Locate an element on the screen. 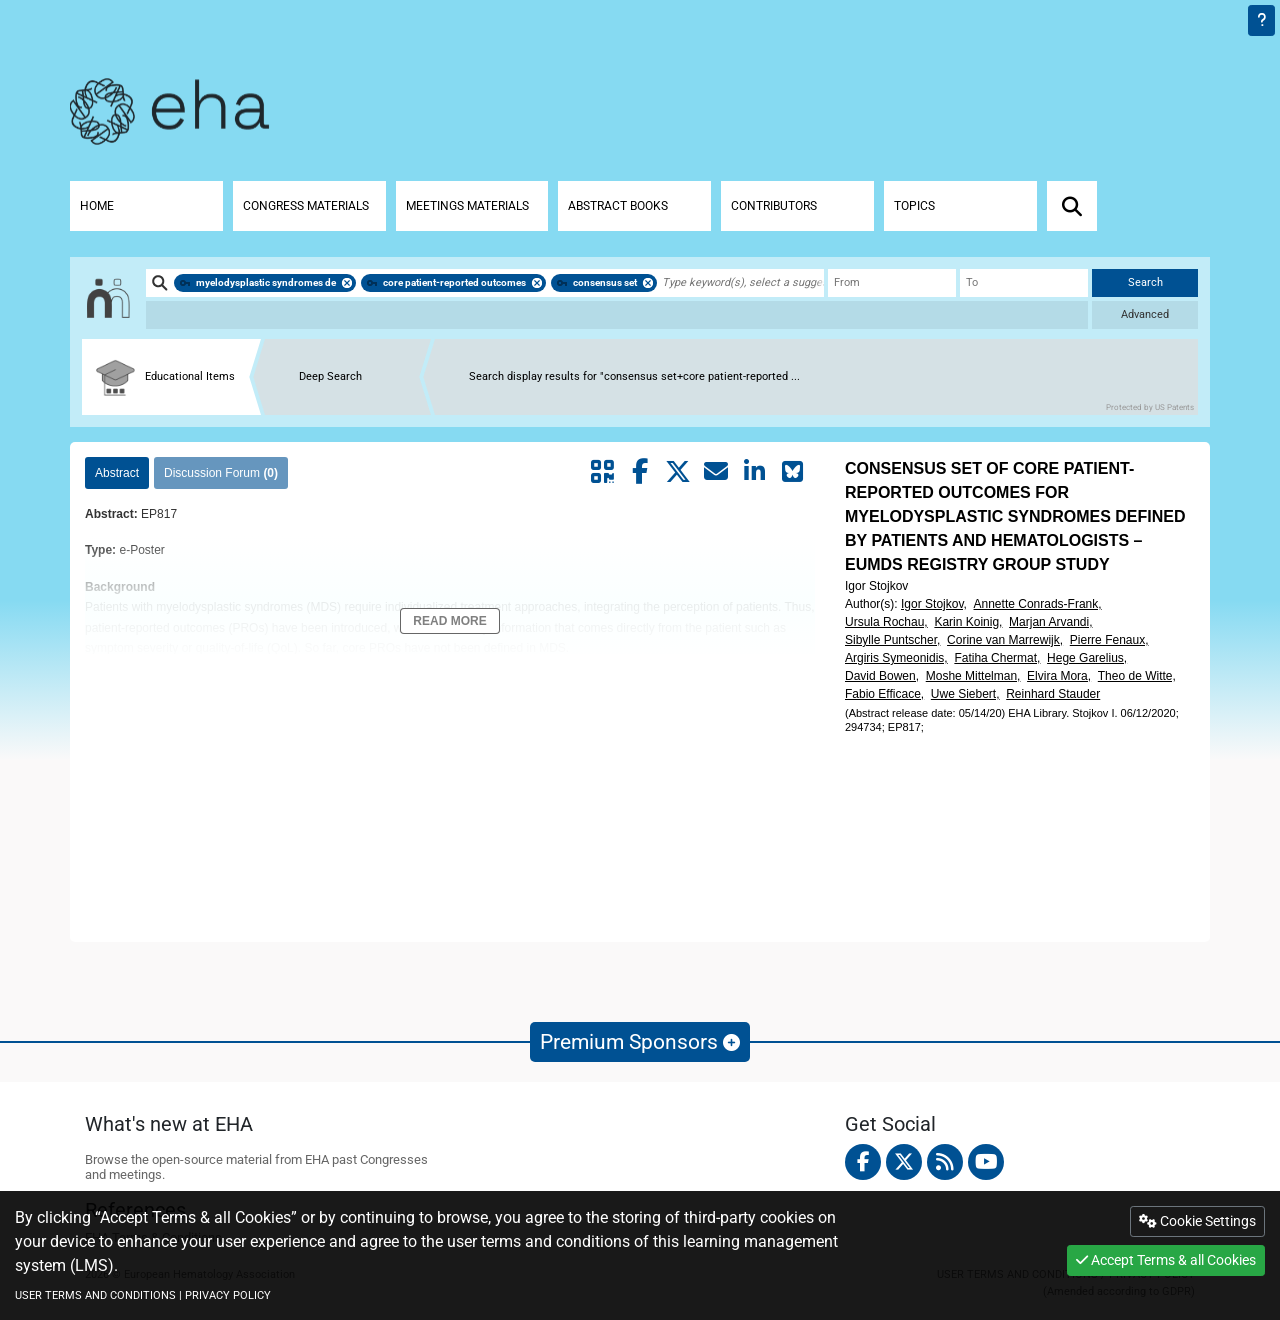  [Share by linkedin] is located at coordinates (754, 472).